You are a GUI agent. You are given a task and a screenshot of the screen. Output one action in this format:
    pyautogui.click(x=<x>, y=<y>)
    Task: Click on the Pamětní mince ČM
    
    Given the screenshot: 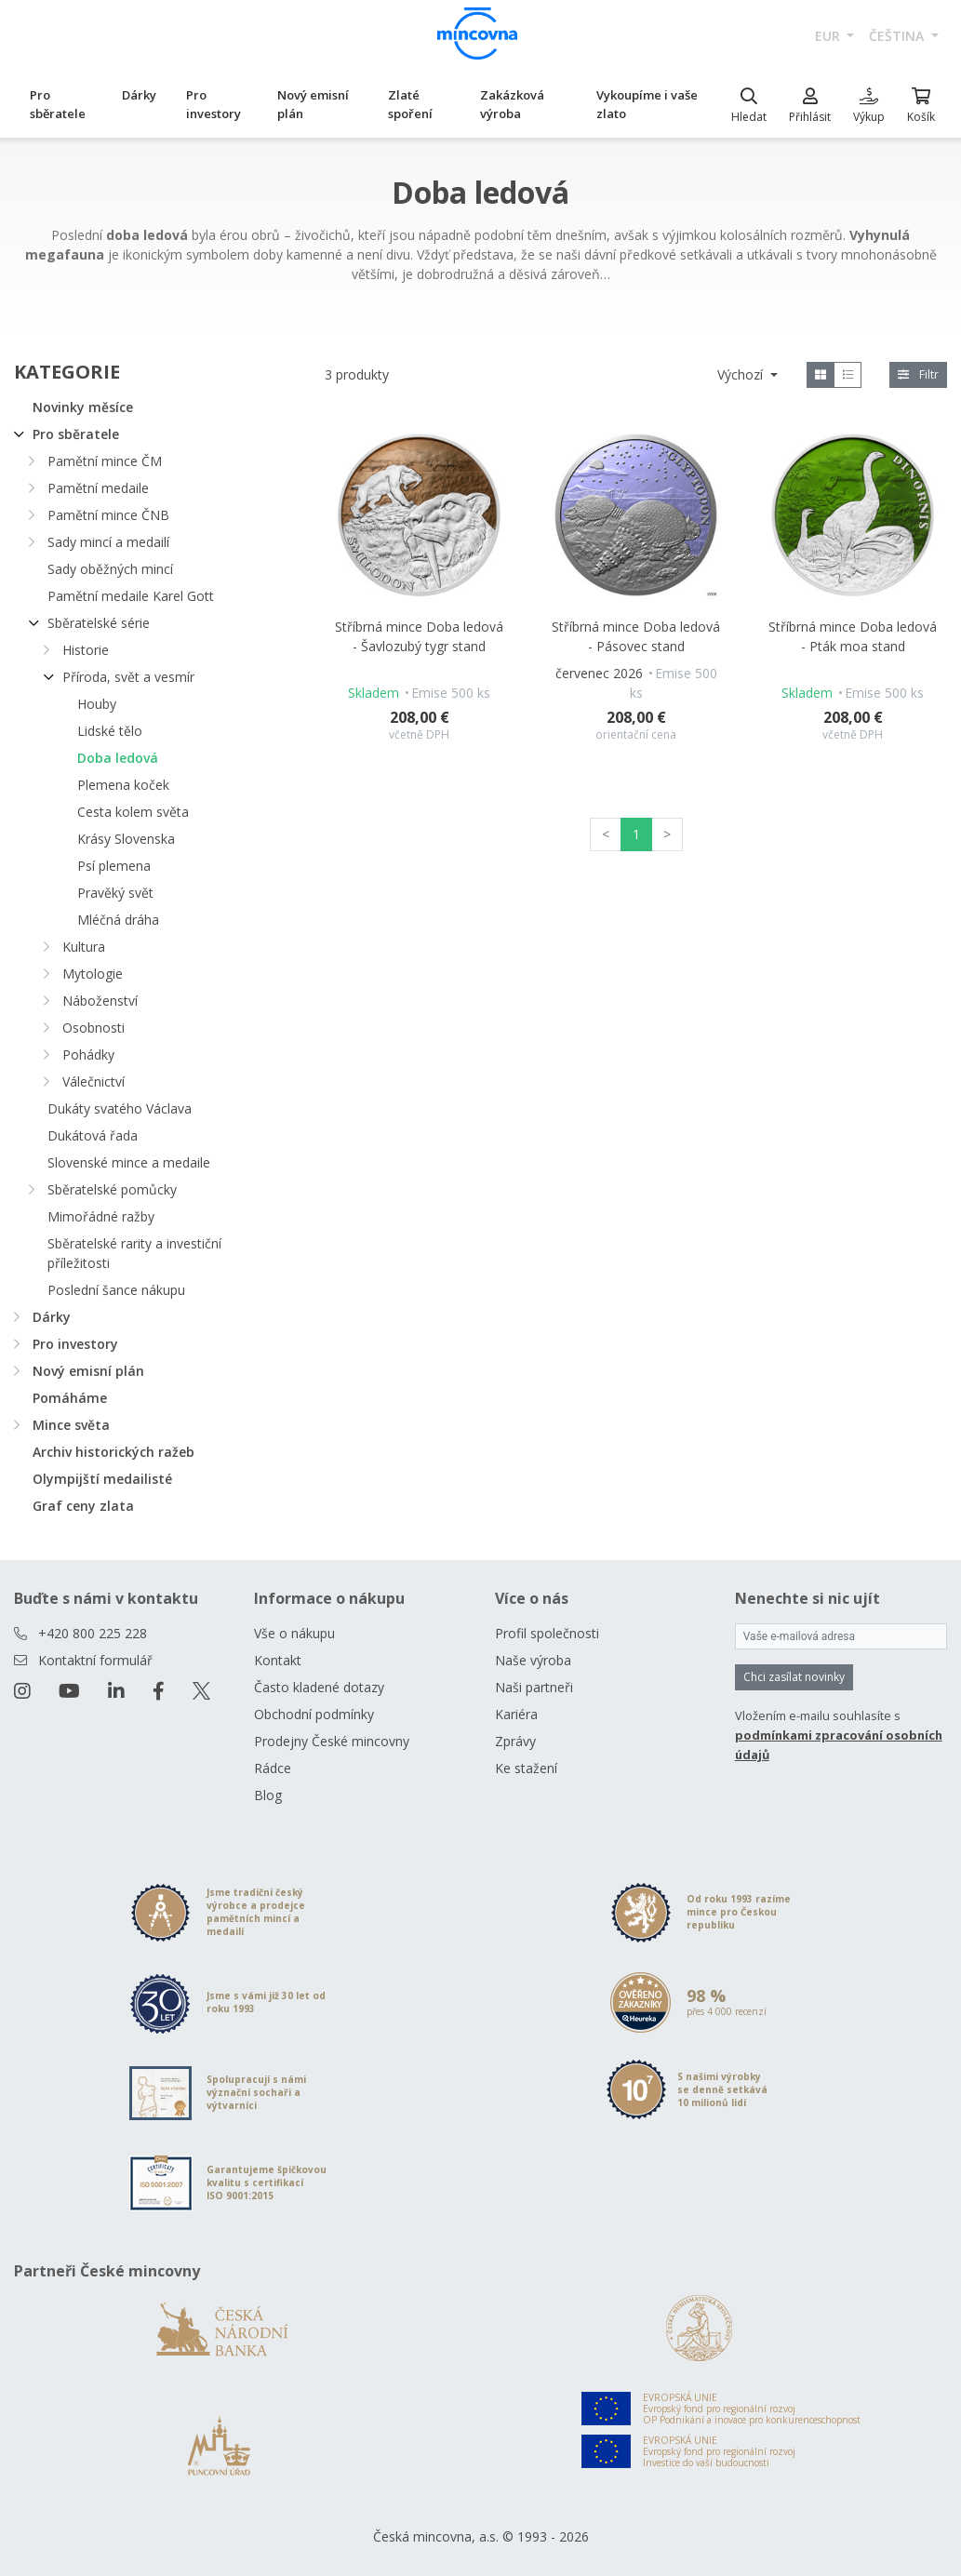 What is the action you would take?
    pyautogui.click(x=104, y=461)
    